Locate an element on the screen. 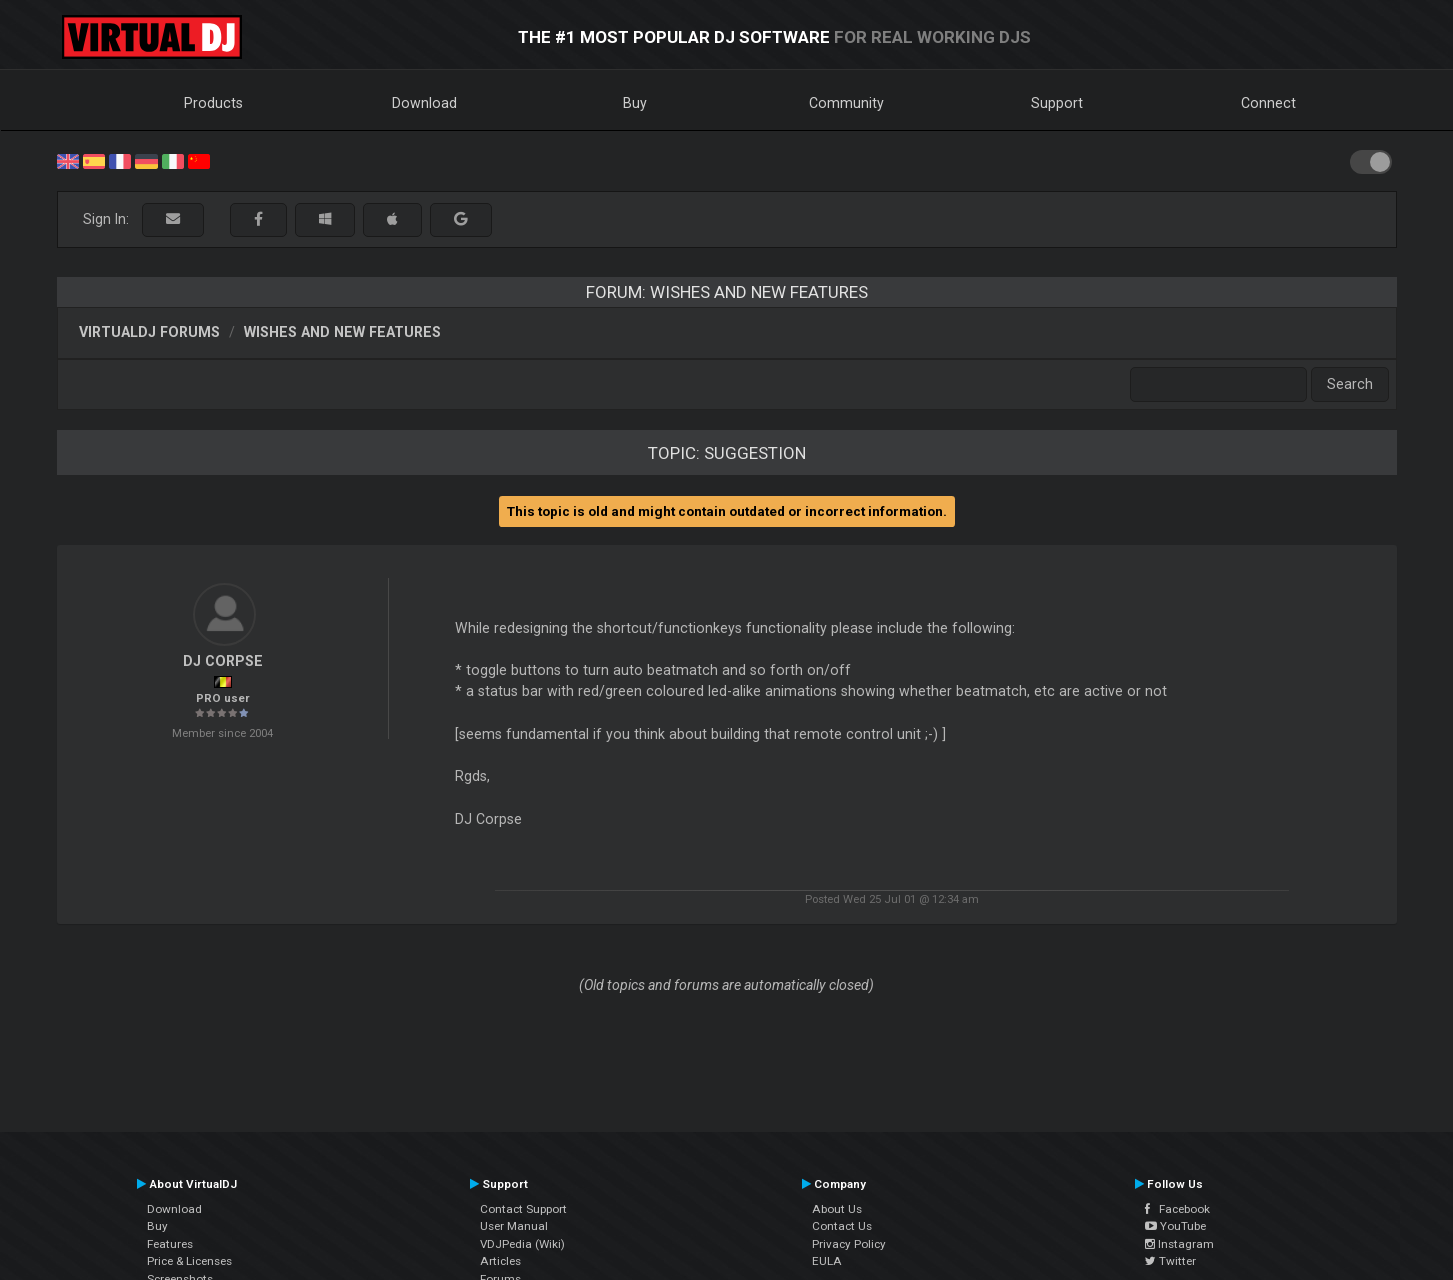 The image size is (1453, 1280). VirtualDJ forums is located at coordinates (149, 332).